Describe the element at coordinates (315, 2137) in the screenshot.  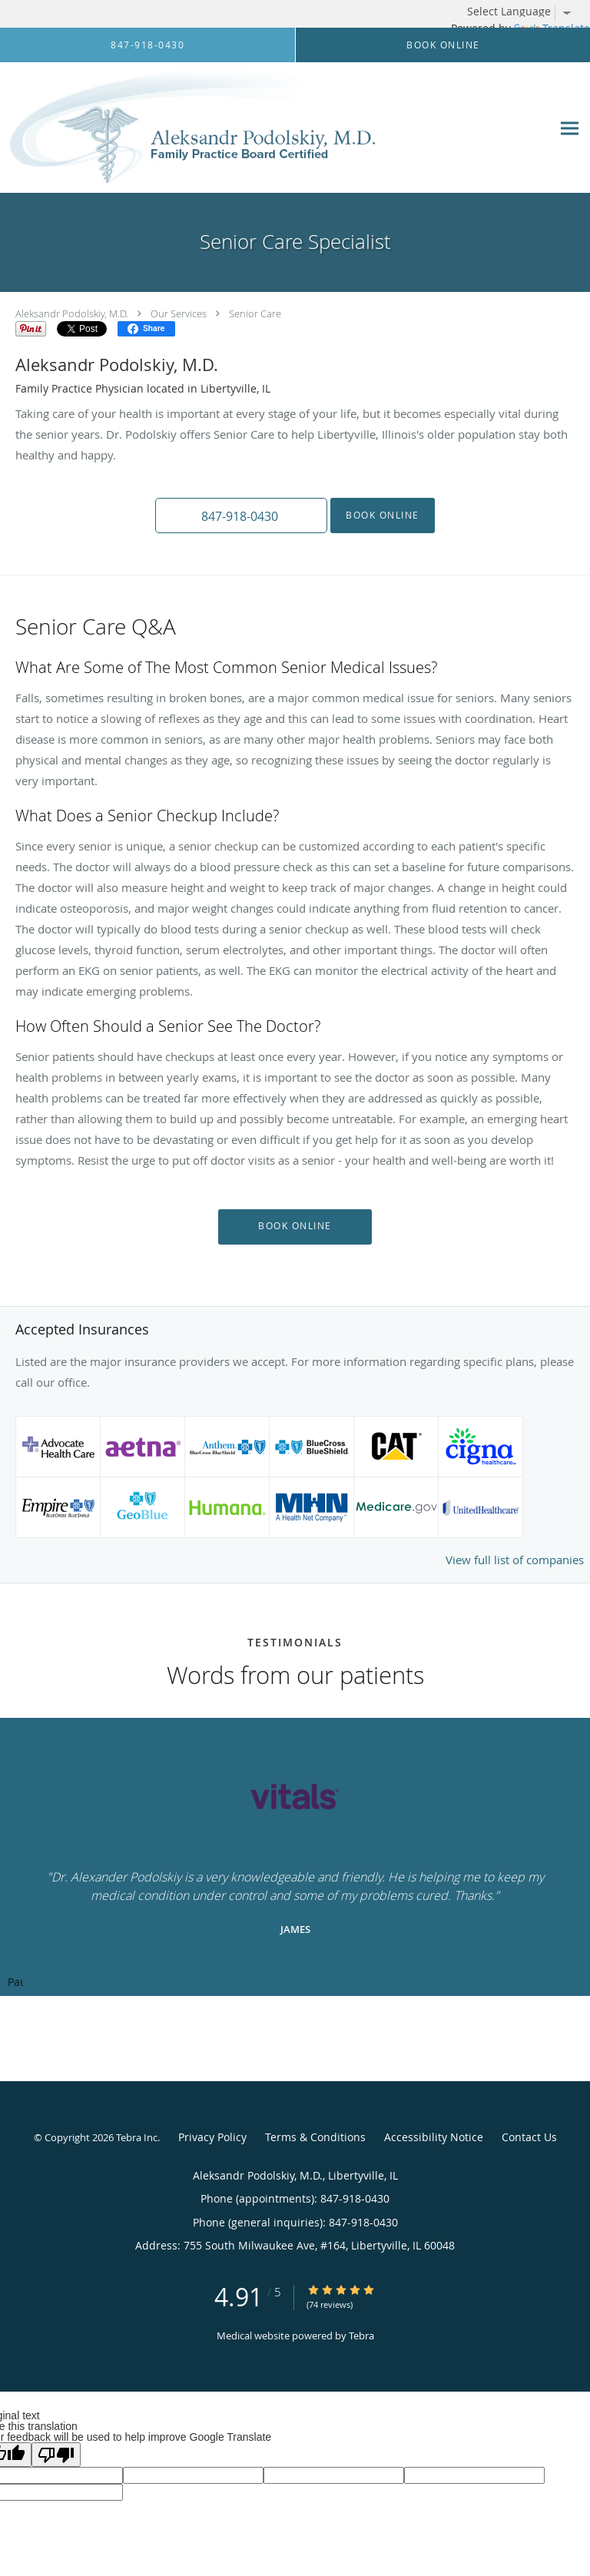
I see `Terms & Conditions` at that location.